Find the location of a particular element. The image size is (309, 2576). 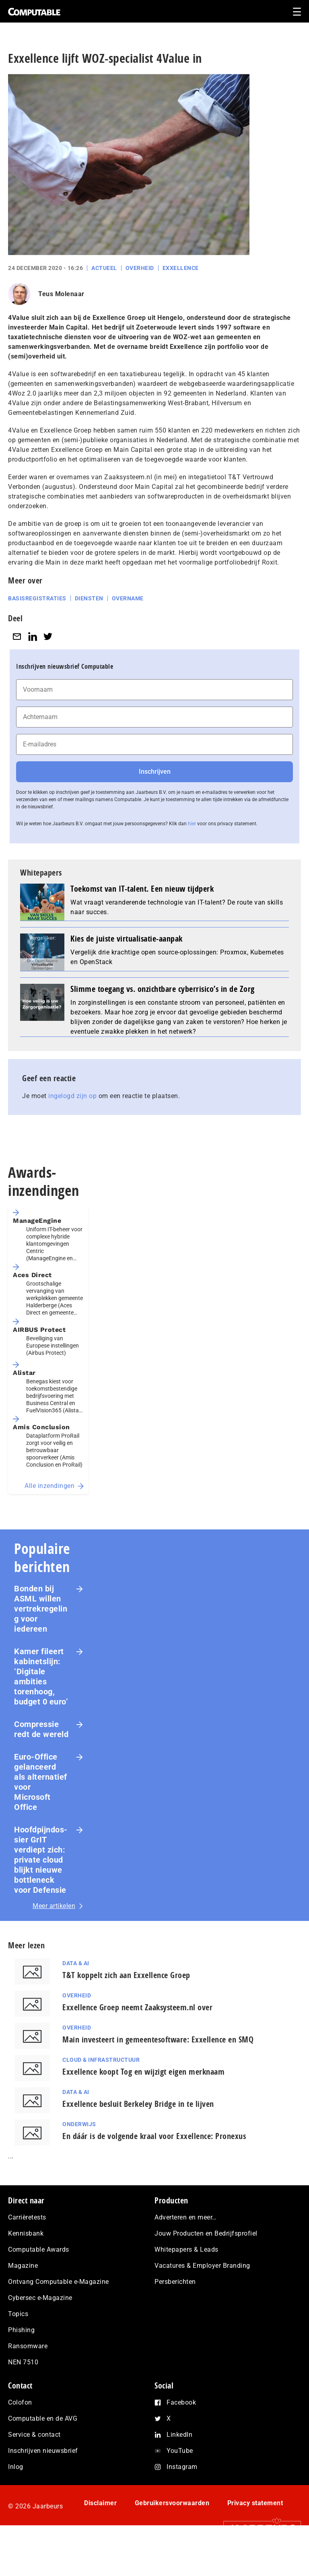

Overheid is located at coordinates (140, 268).